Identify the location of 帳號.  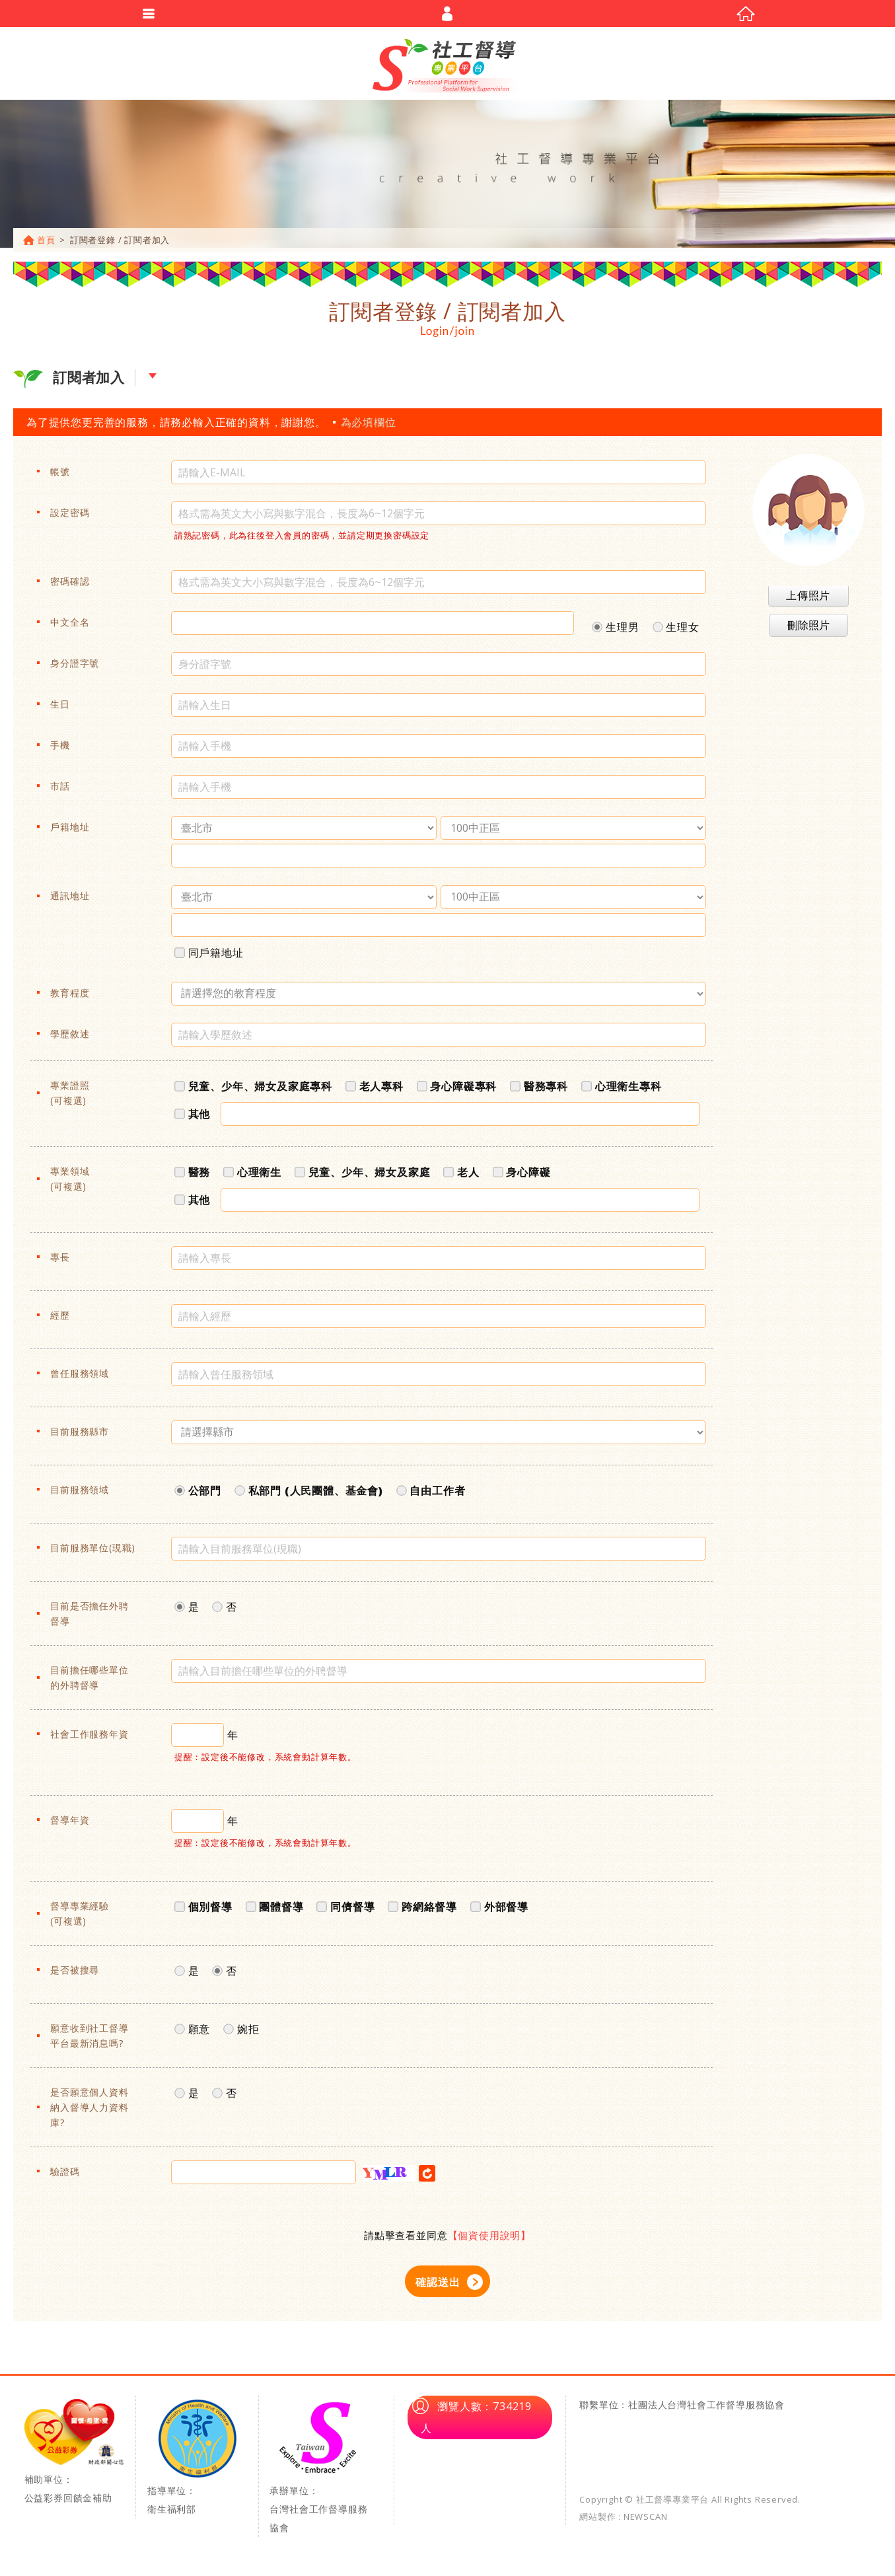
(60, 477).